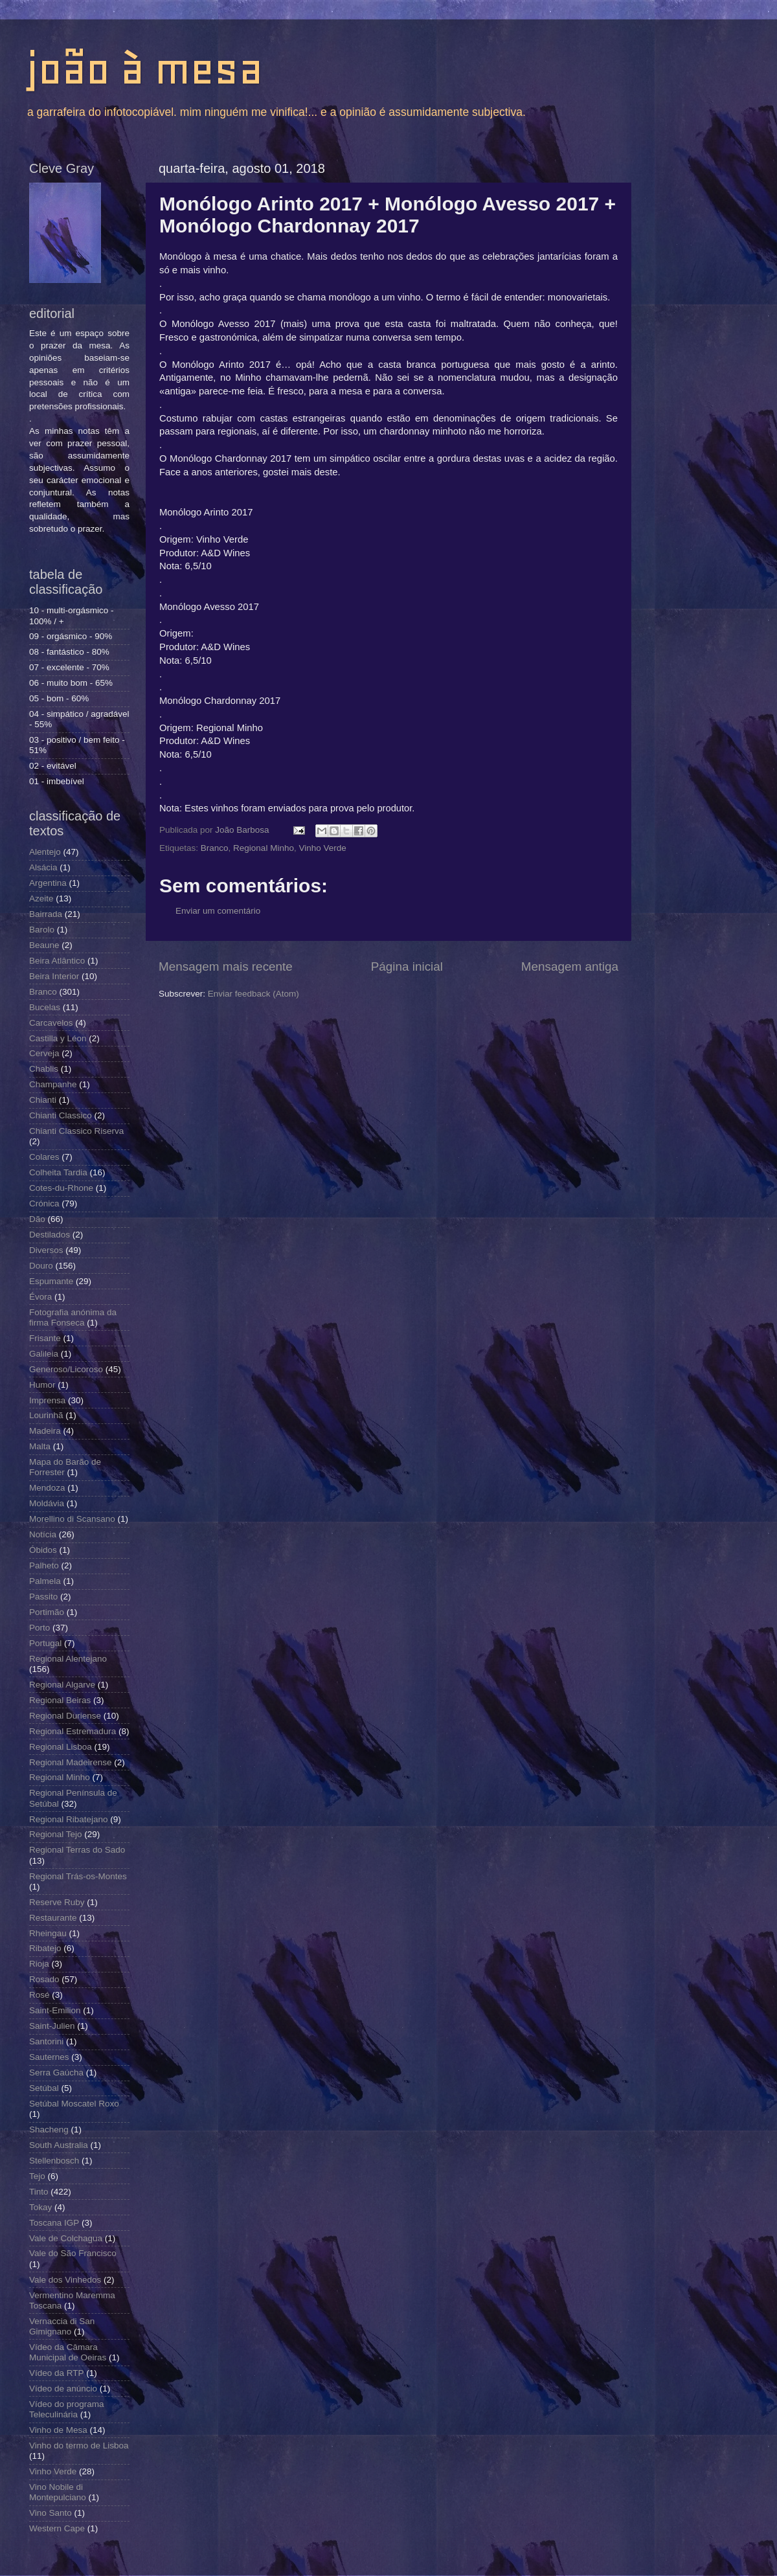 This screenshot has width=777, height=2576. I want to click on Ribatejo, so click(45, 1948).